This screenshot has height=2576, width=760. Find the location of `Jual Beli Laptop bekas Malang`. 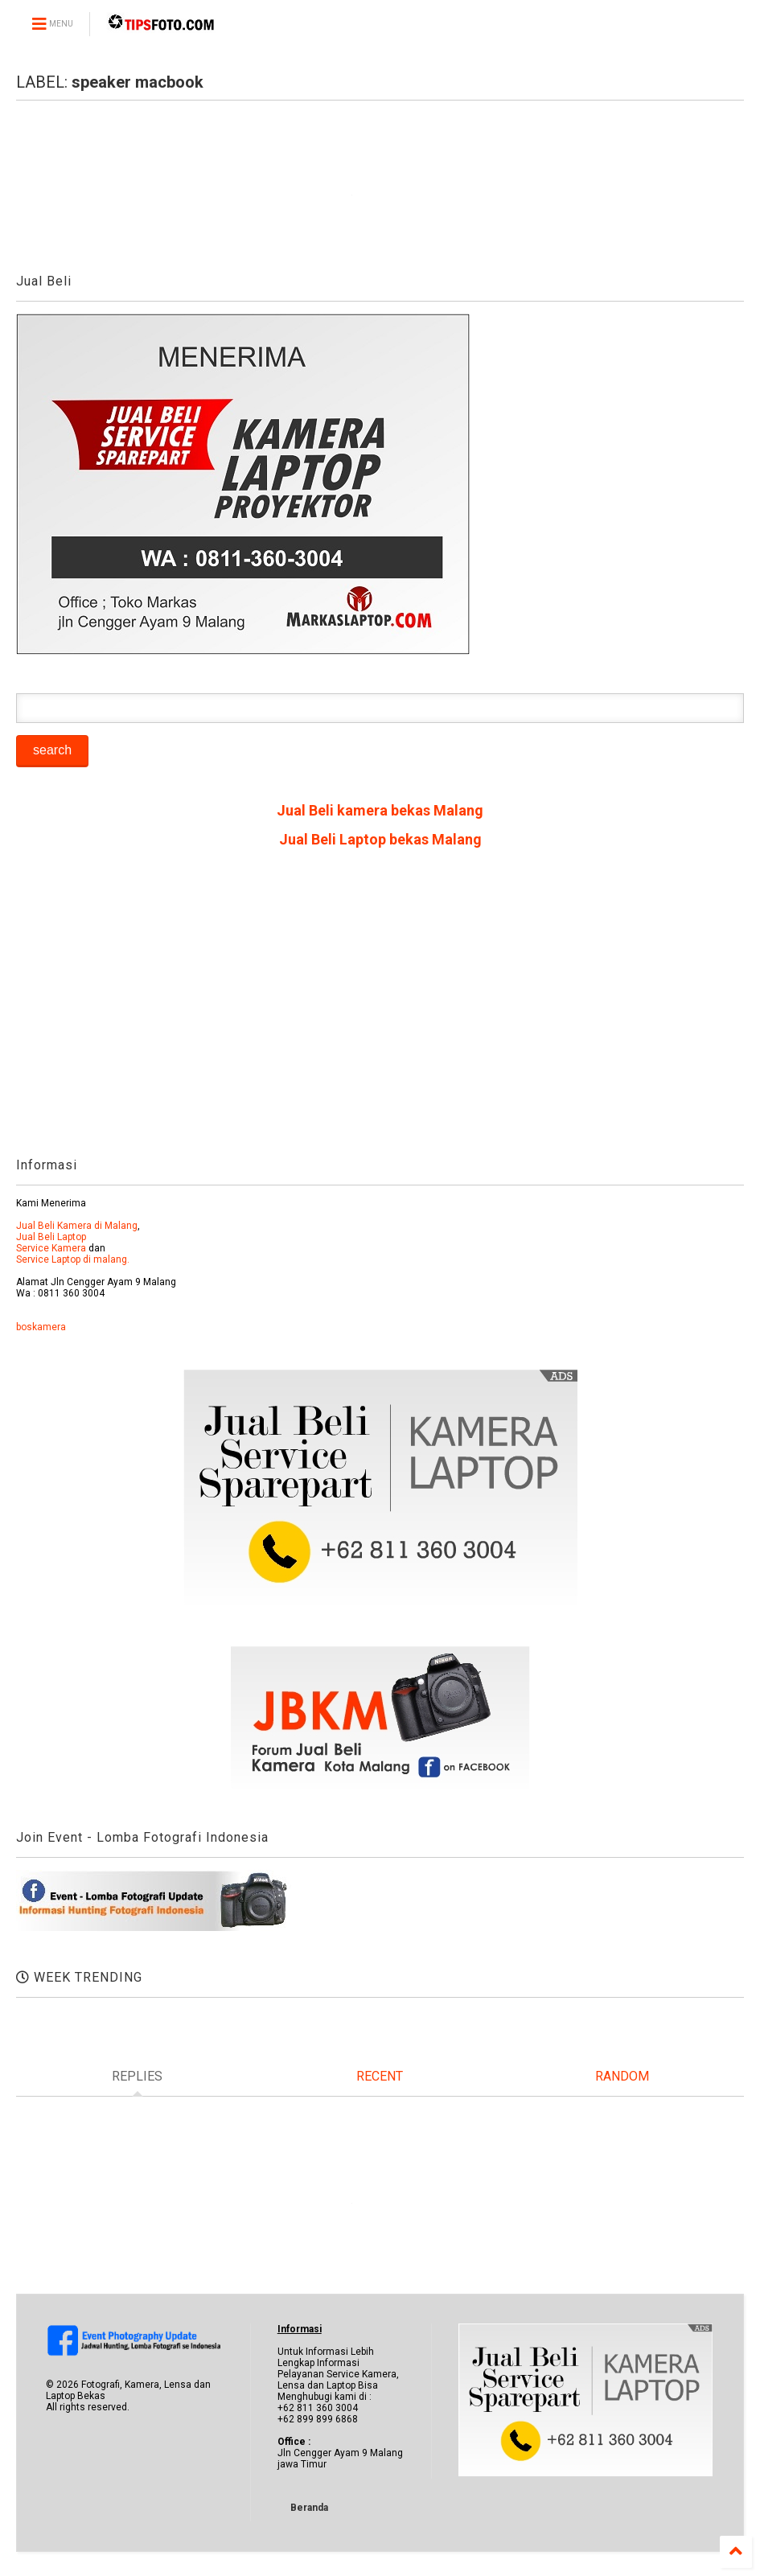

Jual Beli Laptop bekas Malang is located at coordinates (380, 839).